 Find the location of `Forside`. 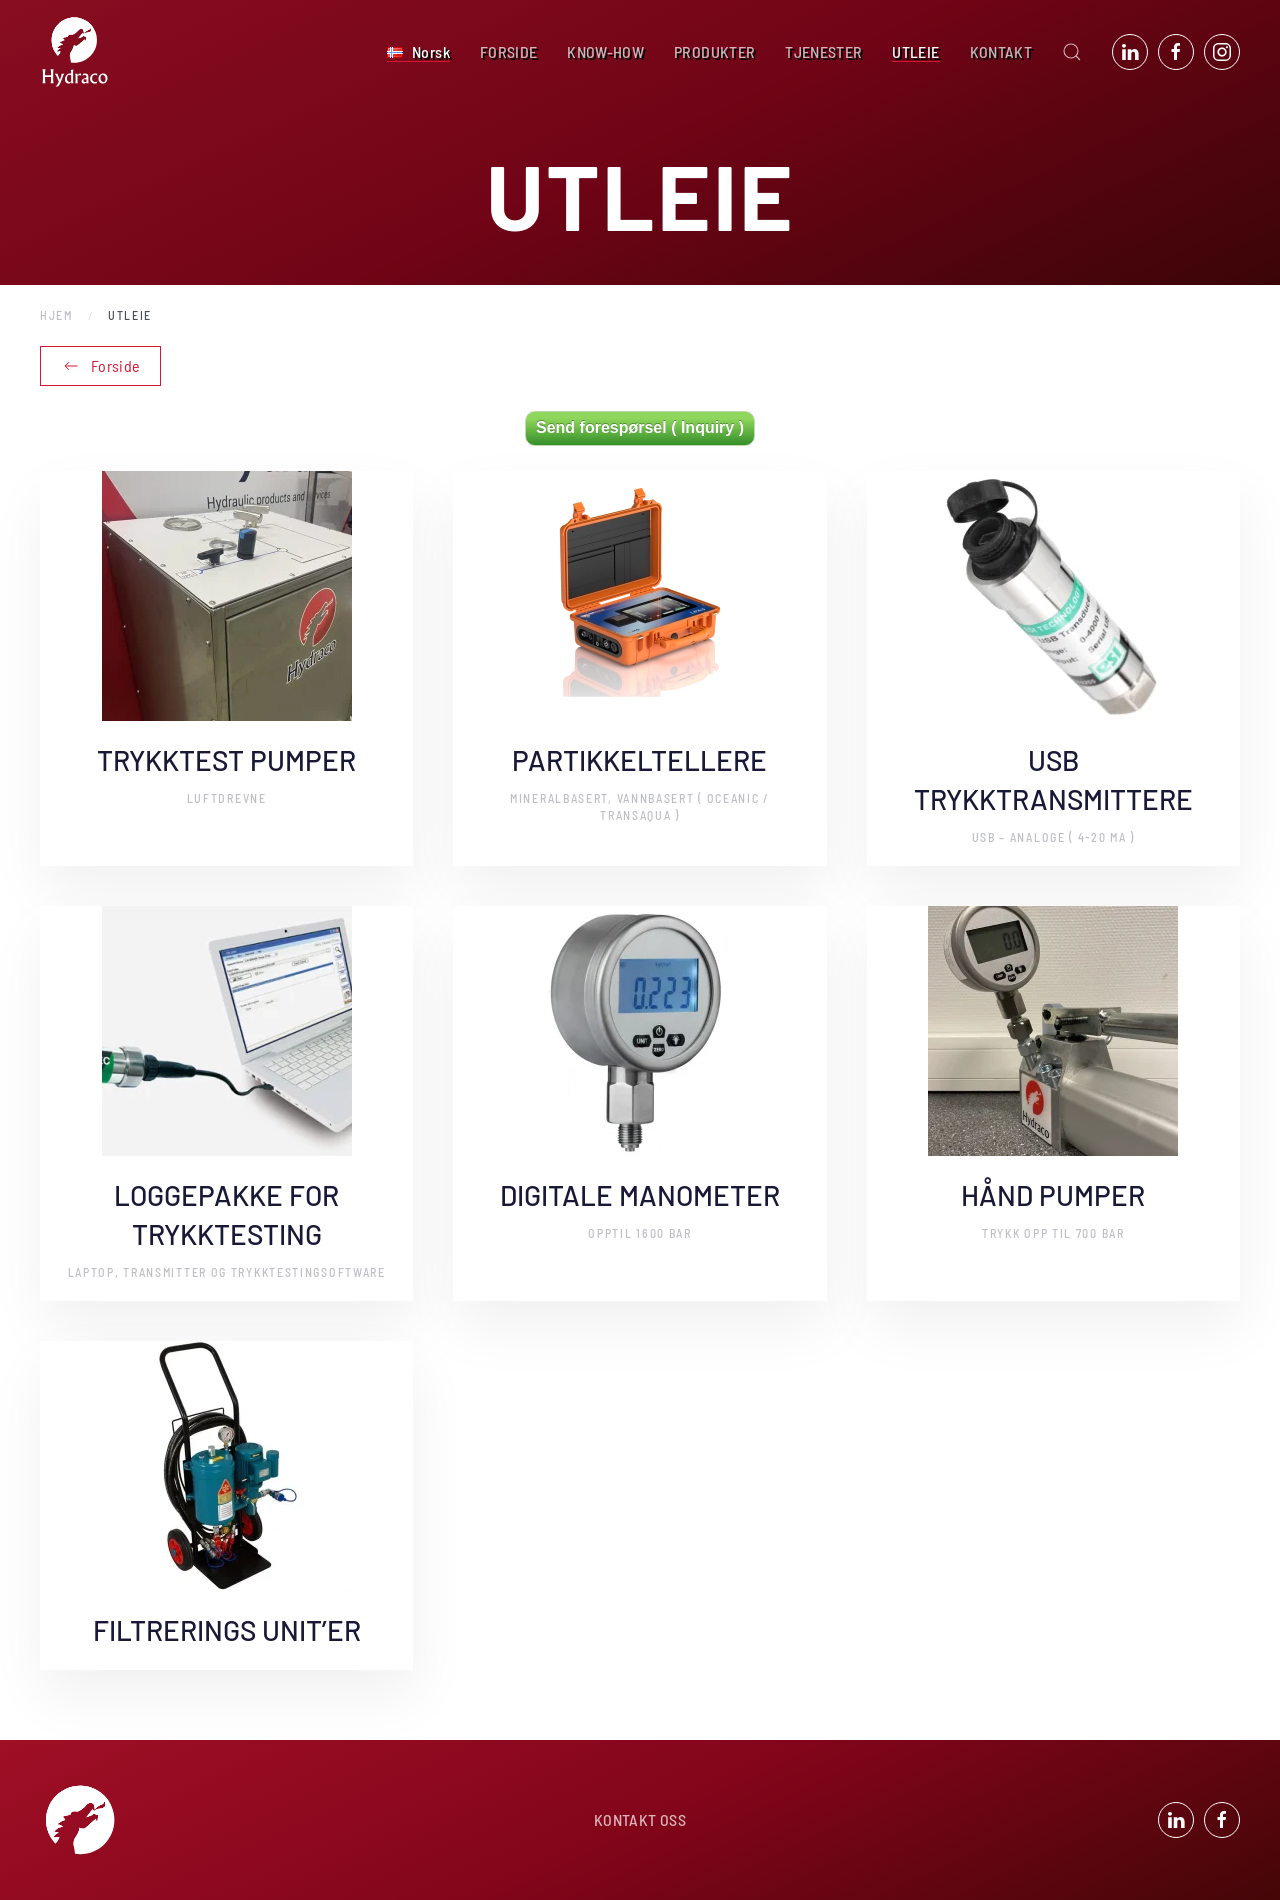

Forside is located at coordinates (100, 366).